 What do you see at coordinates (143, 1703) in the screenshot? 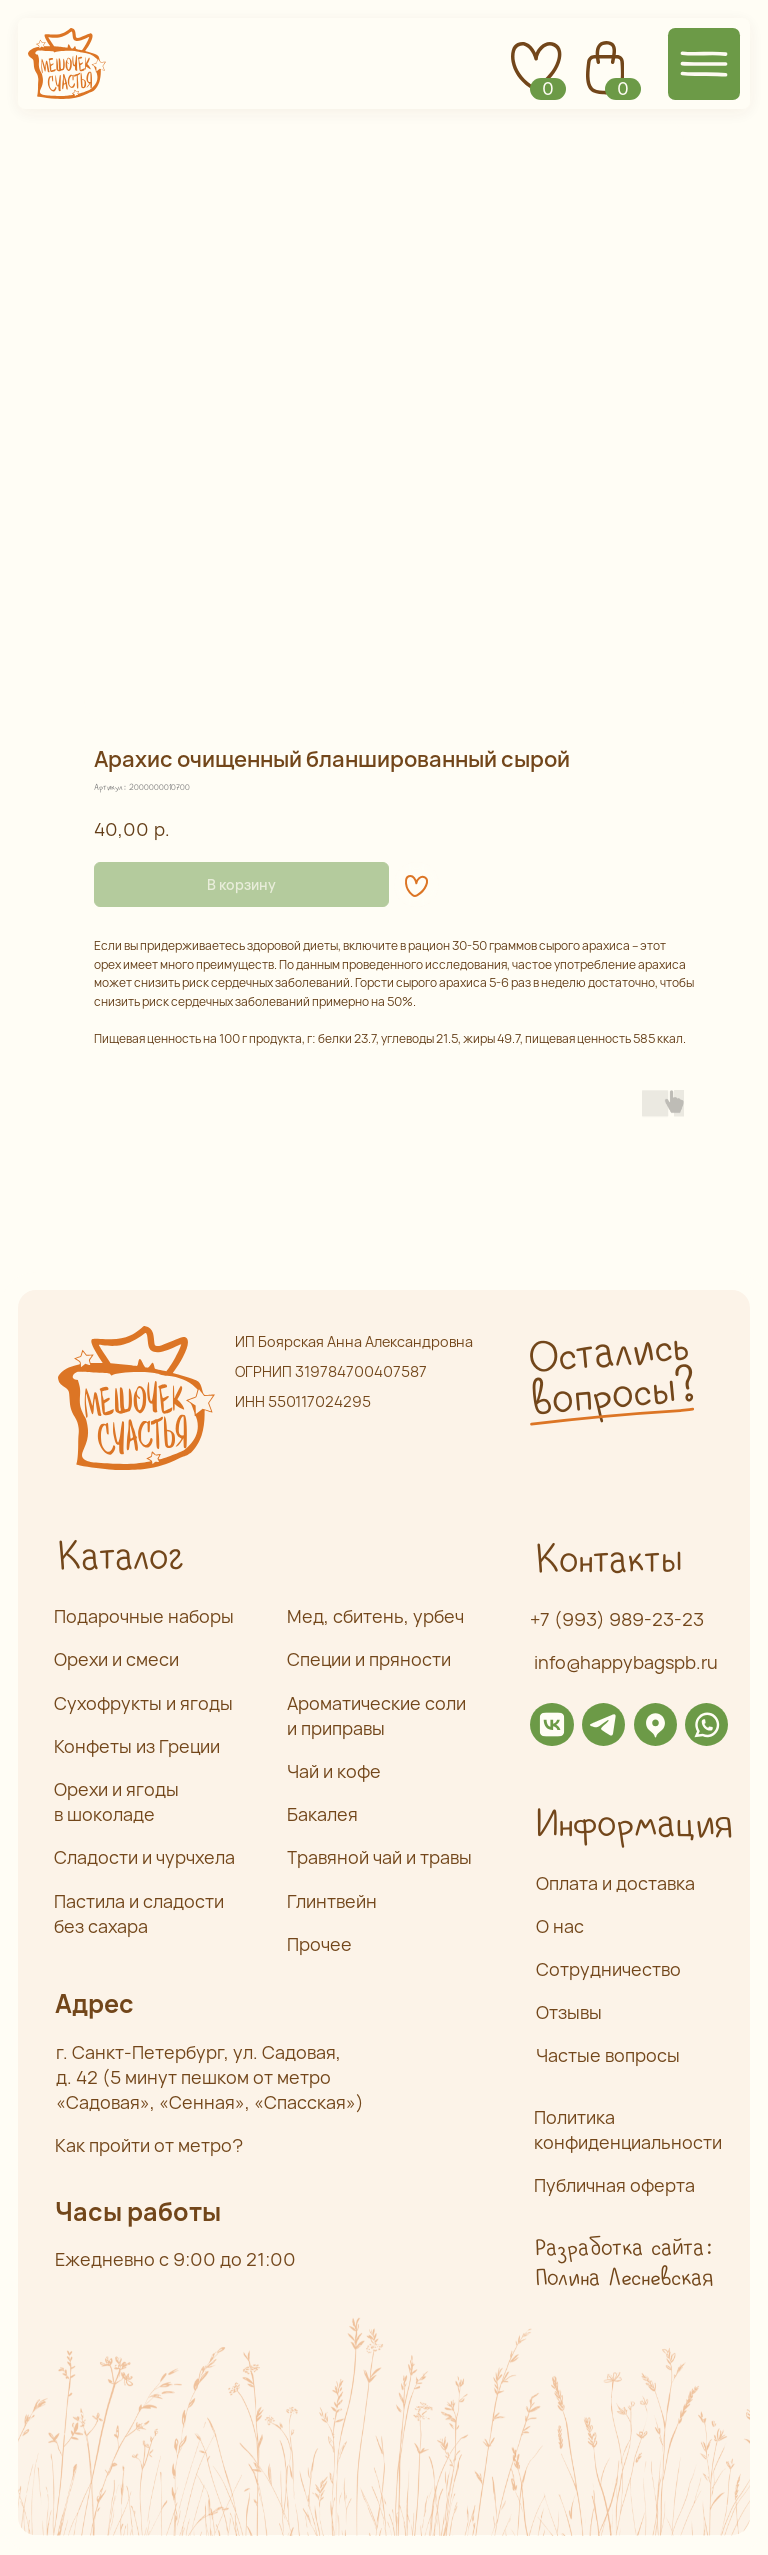
I see `Сухофрукты и ягоды` at bounding box center [143, 1703].